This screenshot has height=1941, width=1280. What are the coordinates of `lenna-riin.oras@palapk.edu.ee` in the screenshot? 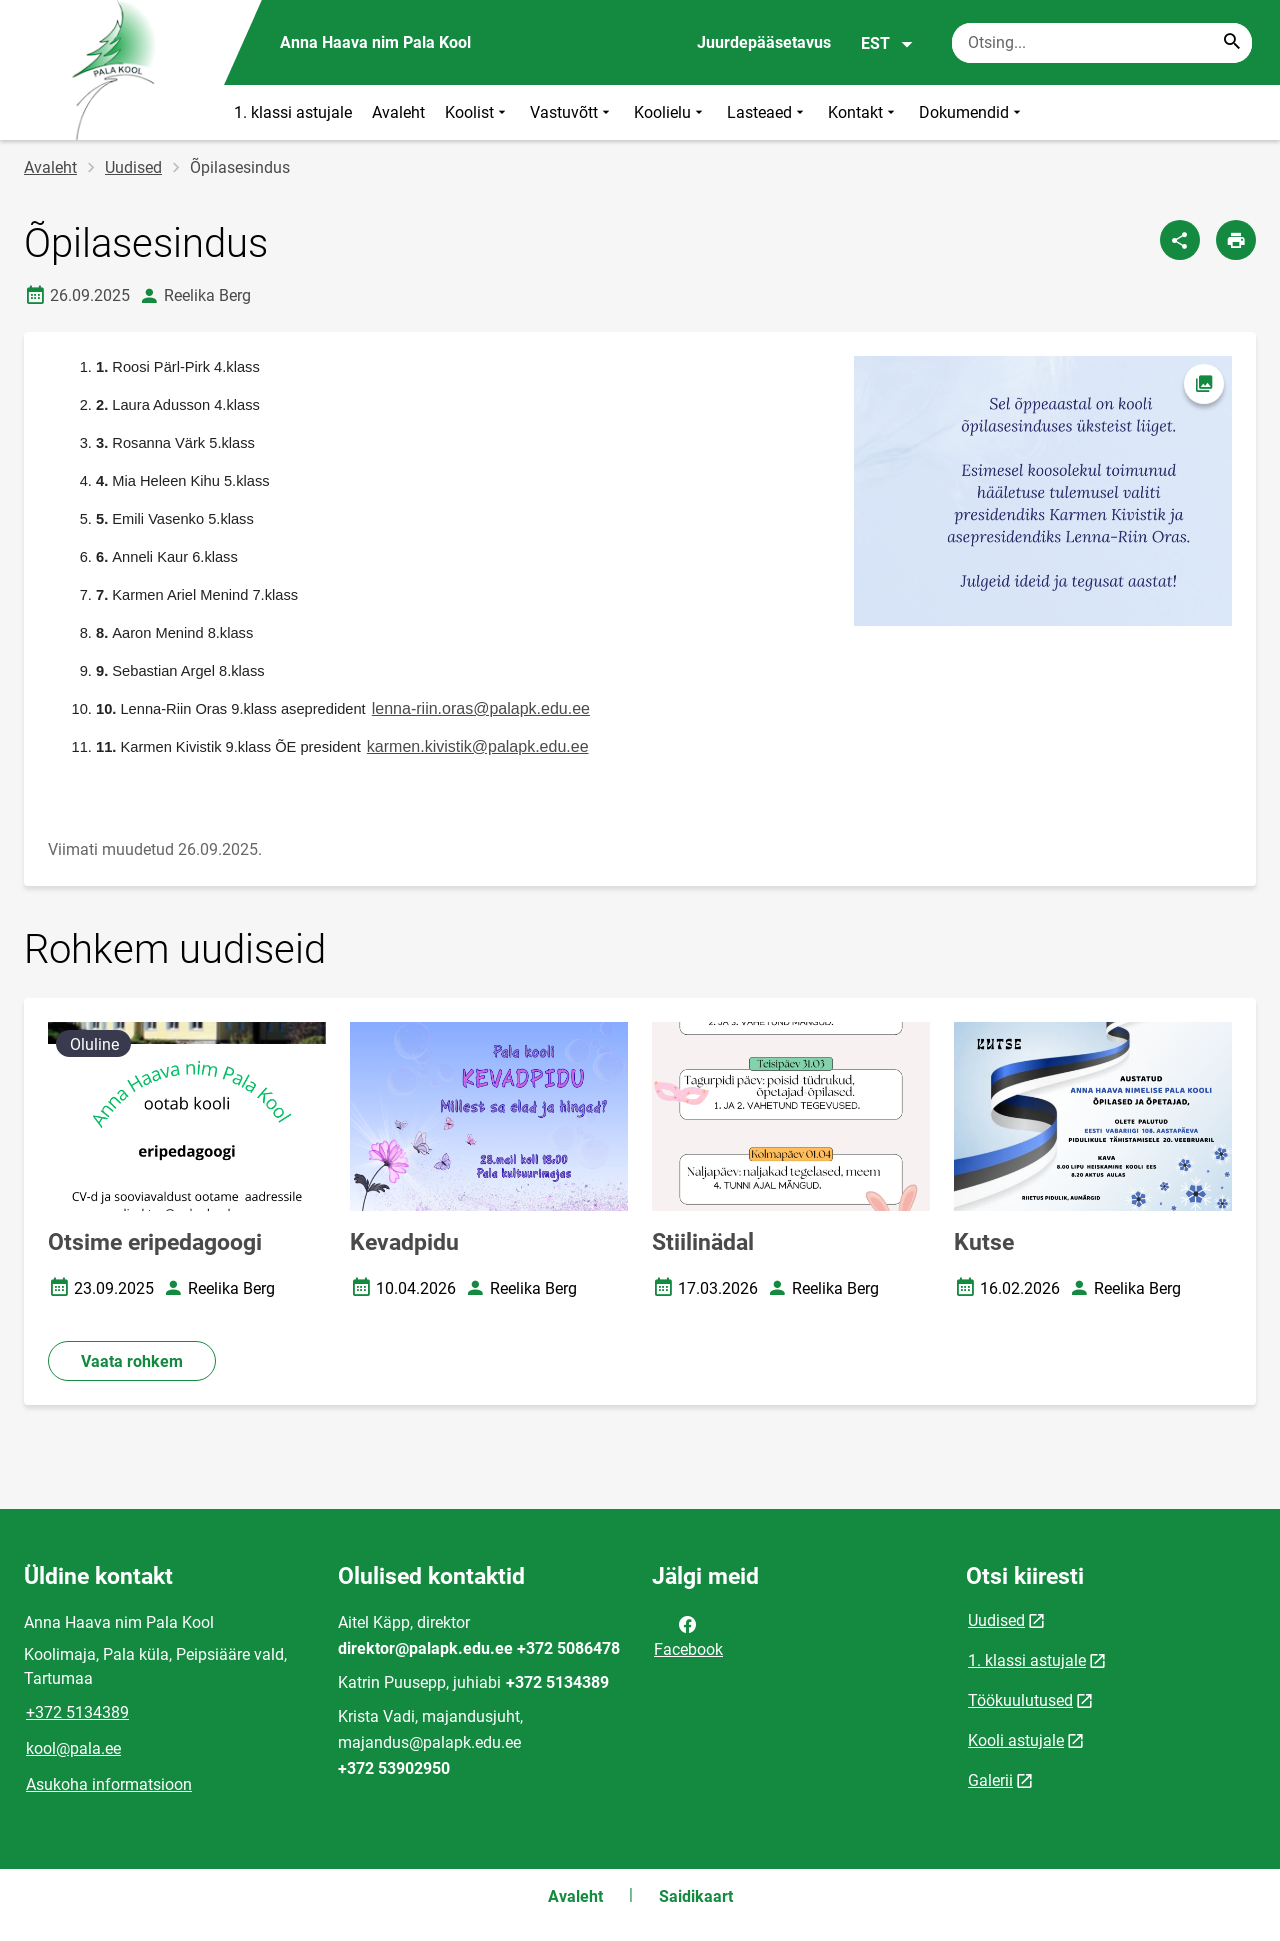 It's located at (481, 708).